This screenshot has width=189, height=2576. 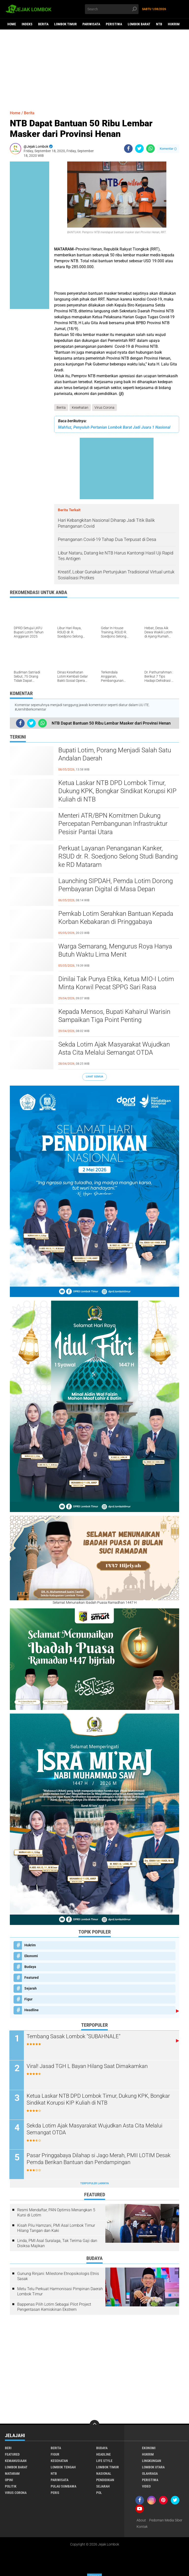 What do you see at coordinates (103, 2473) in the screenshot?
I see `Nasional` at bounding box center [103, 2473].